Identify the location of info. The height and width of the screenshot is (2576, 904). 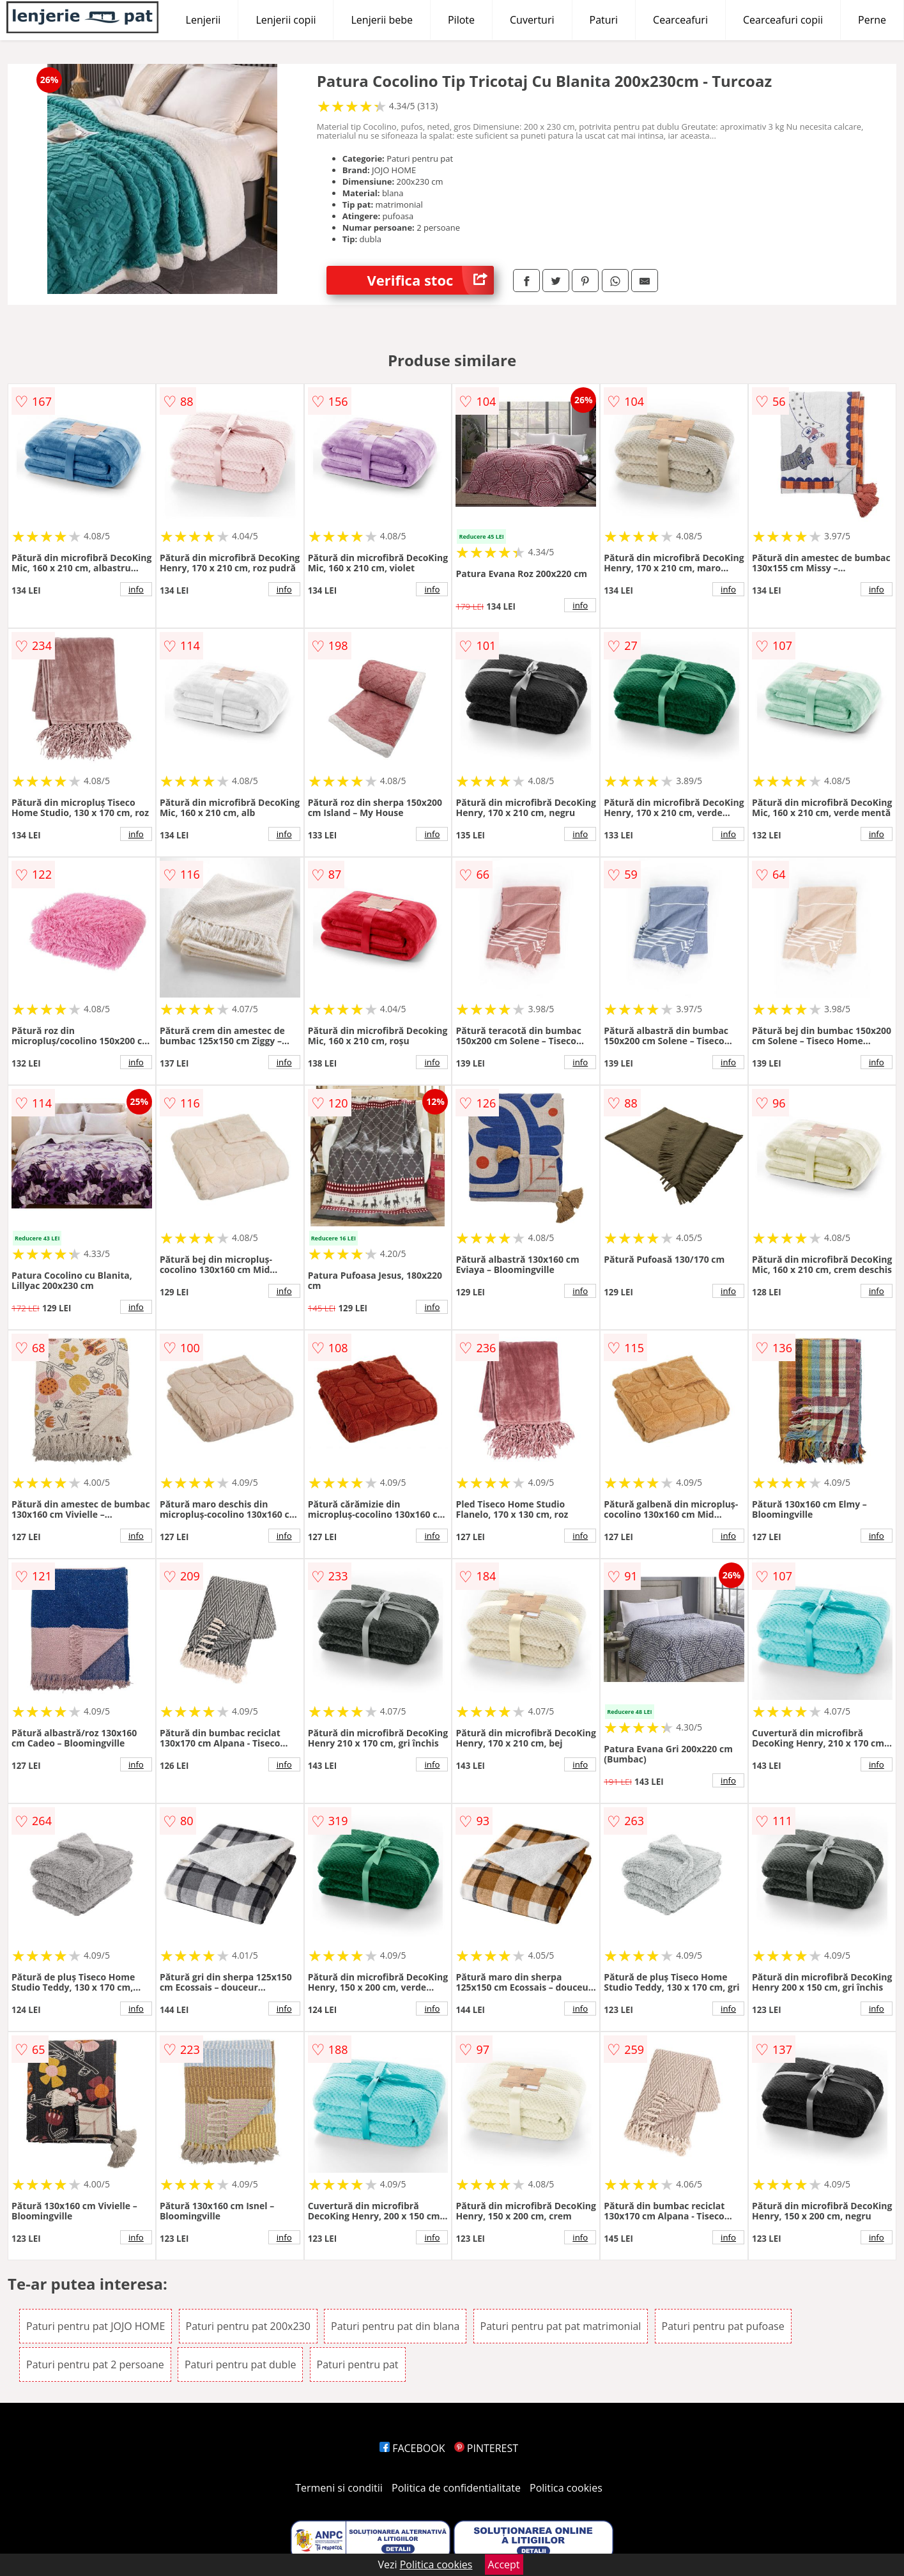
(136, 589).